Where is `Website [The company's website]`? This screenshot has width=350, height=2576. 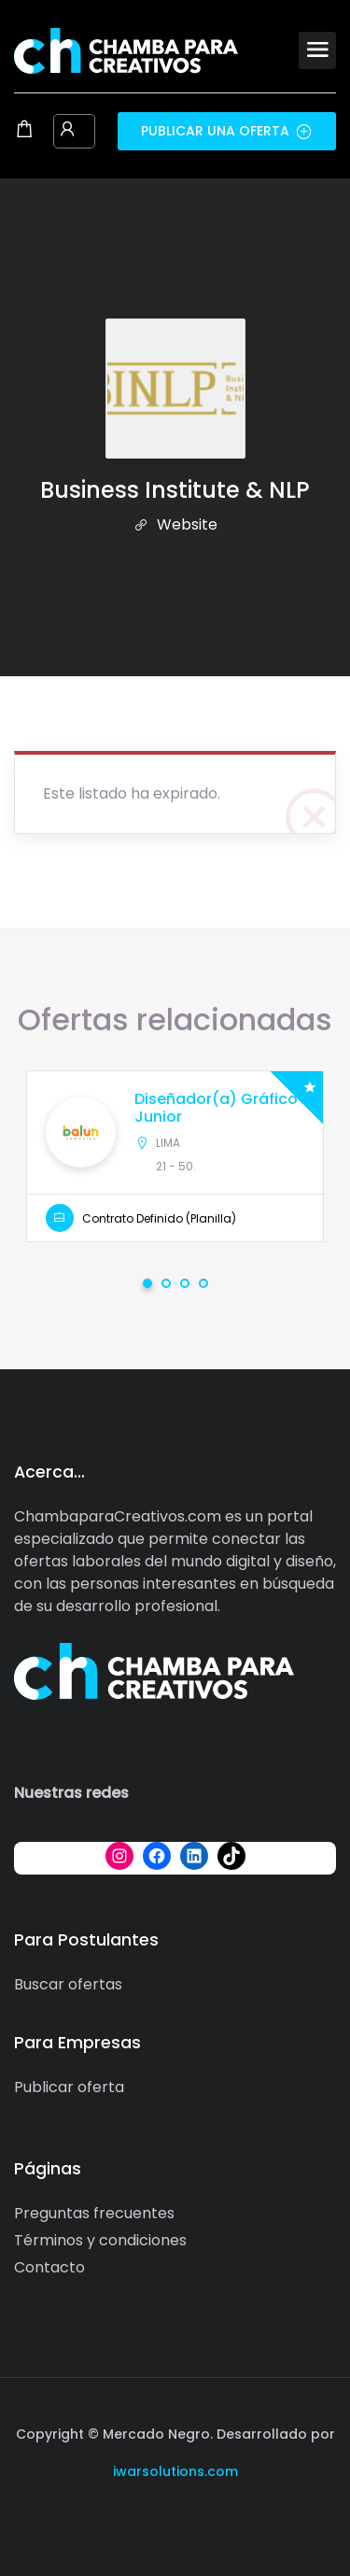 Website [The company's website] is located at coordinates (175, 524).